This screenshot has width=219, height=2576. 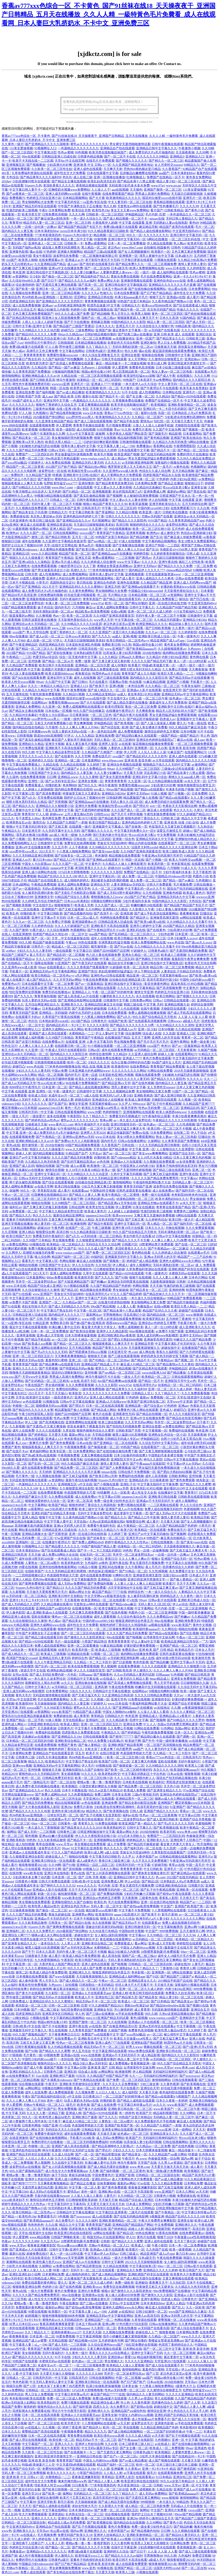 I want to click on 日本一区久久, so click(x=183, y=1732).